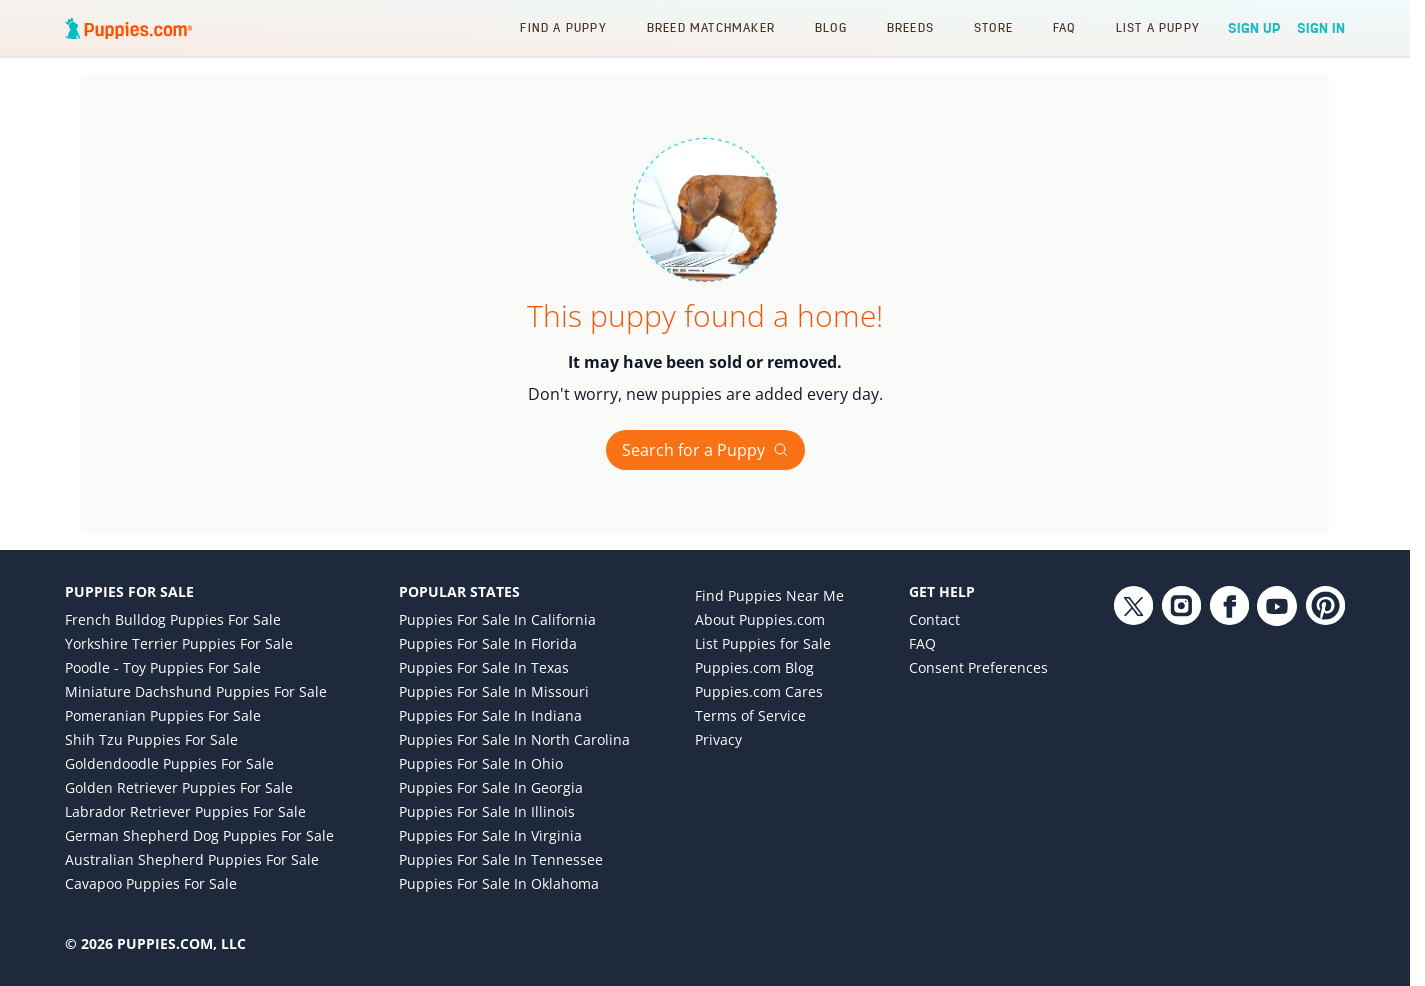 The height and width of the screenshot is (986, 1425). Describe the element at coordinates (1277, 750) in the screenshot. I see `[YouTube link]` at that location.